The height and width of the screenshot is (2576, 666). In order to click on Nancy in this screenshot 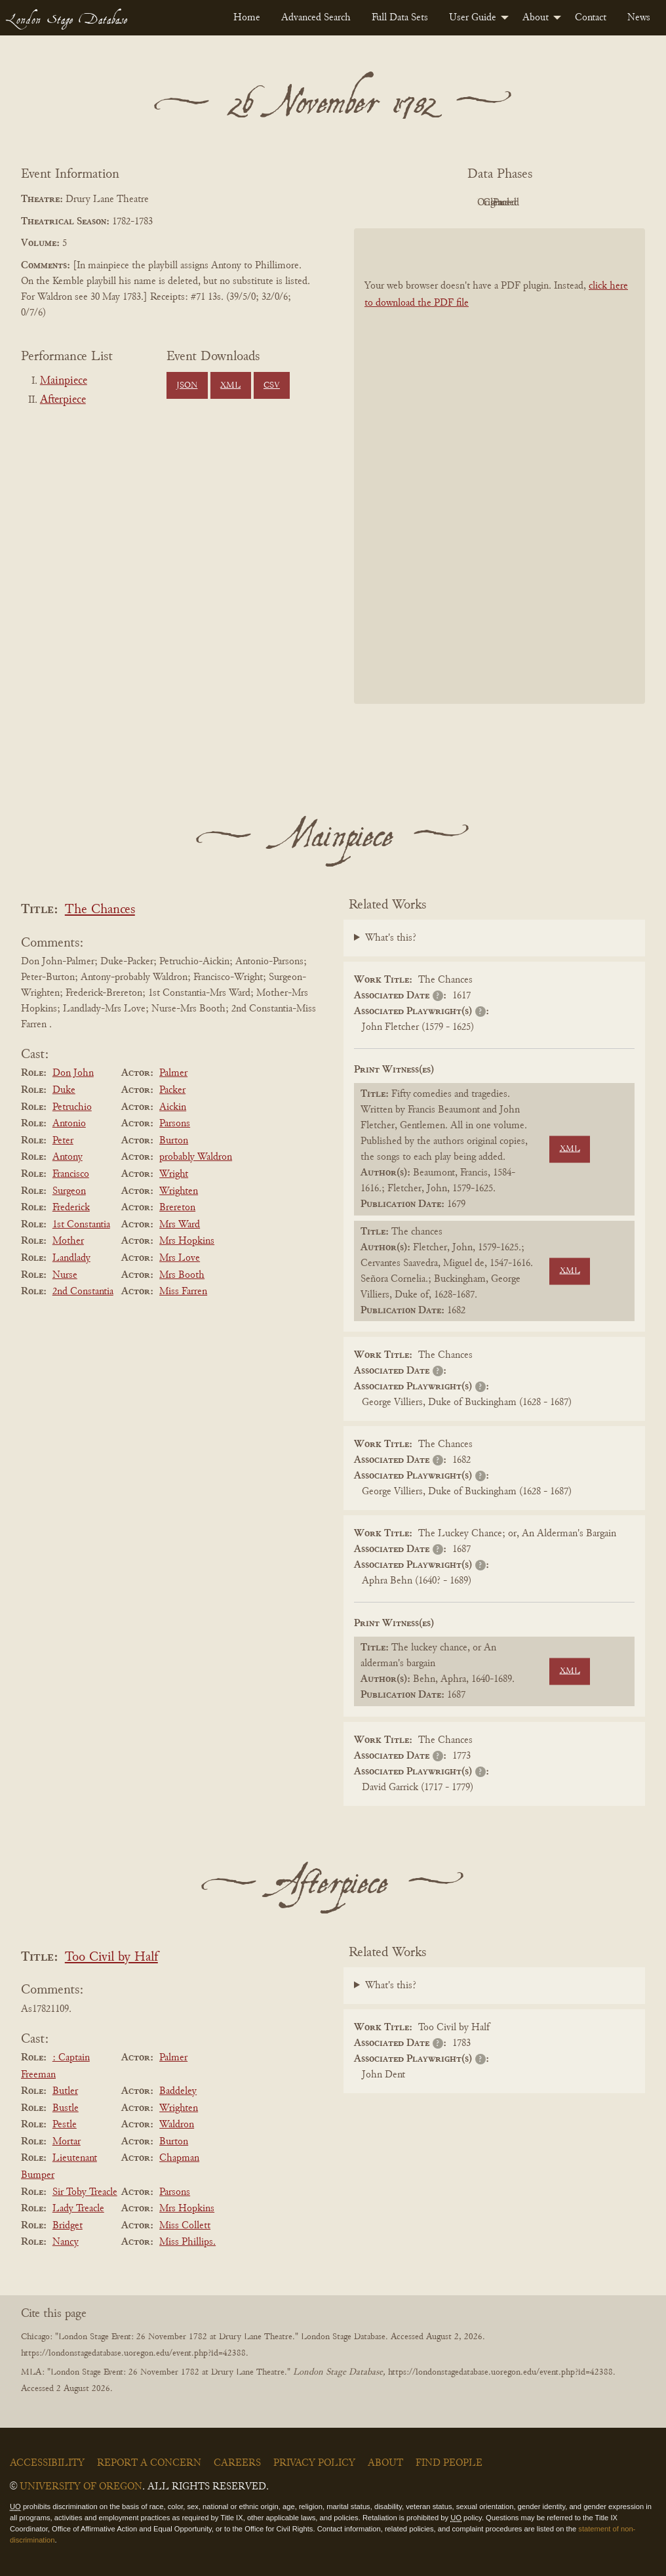, I will do `click(65, 2242)`.